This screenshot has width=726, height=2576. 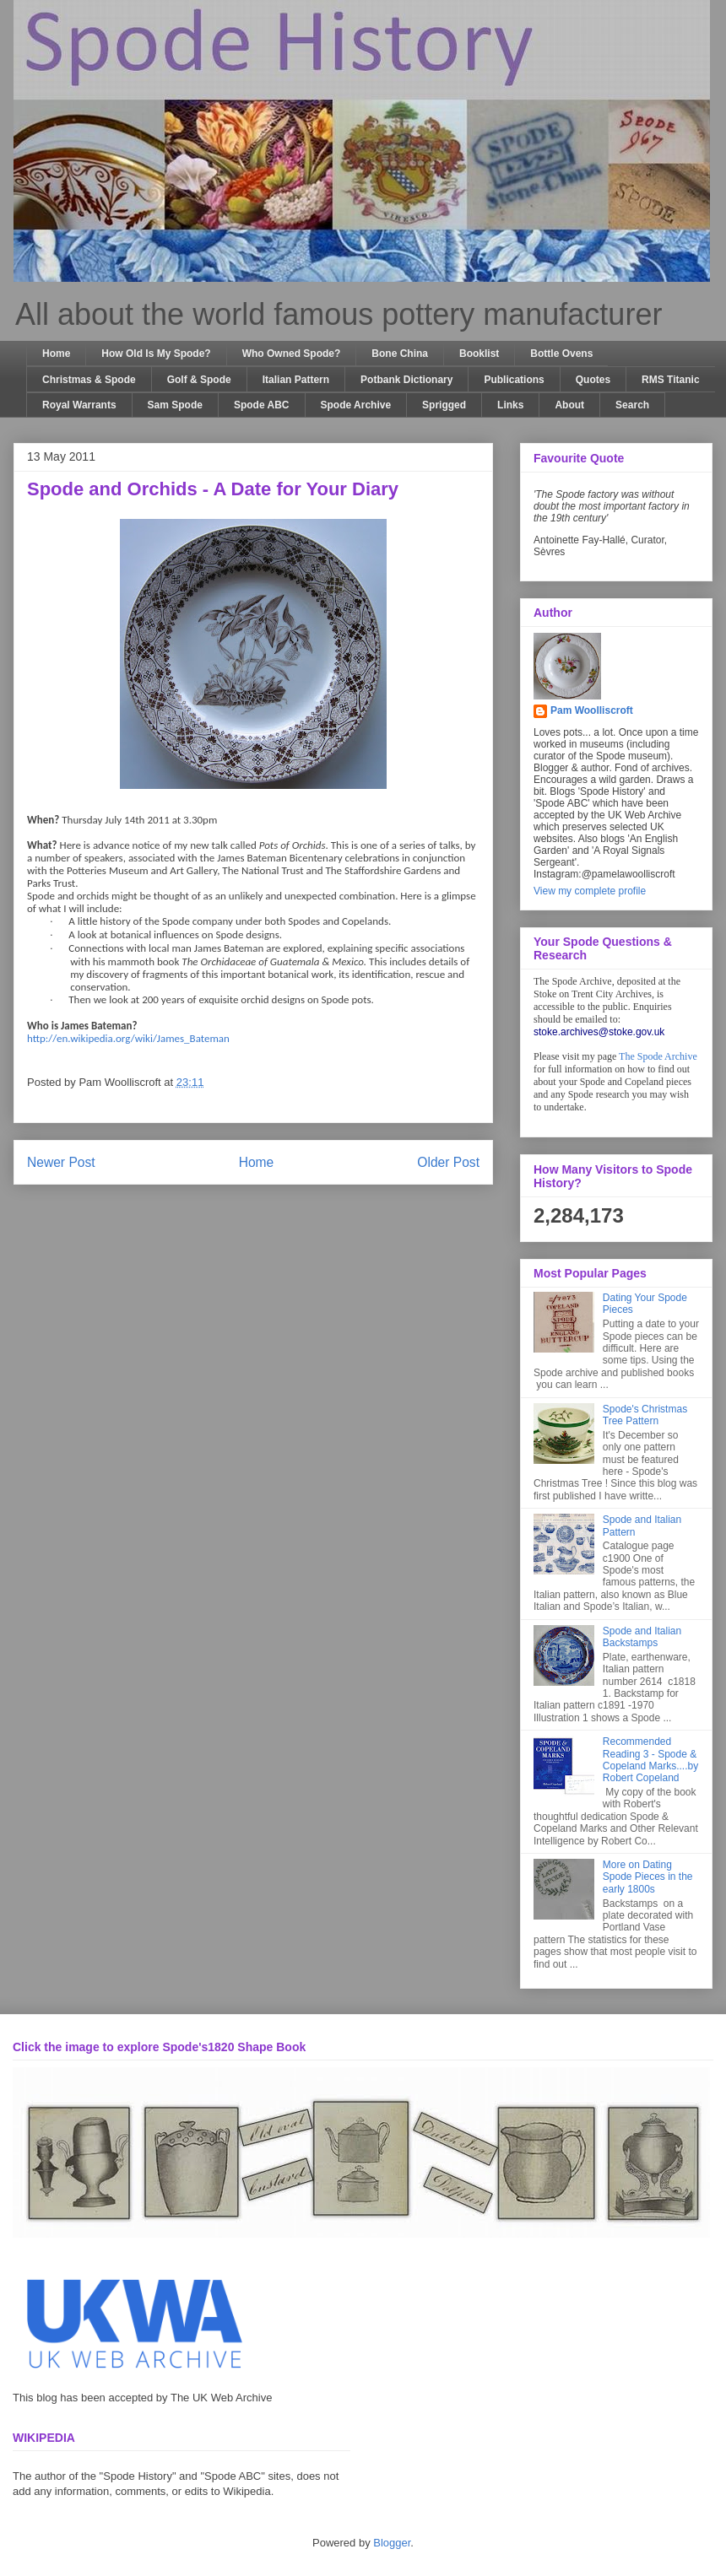 What do you see at coordinates (510, 405) in the screenshot?
I see `Links` at bounding box center [510, 405].